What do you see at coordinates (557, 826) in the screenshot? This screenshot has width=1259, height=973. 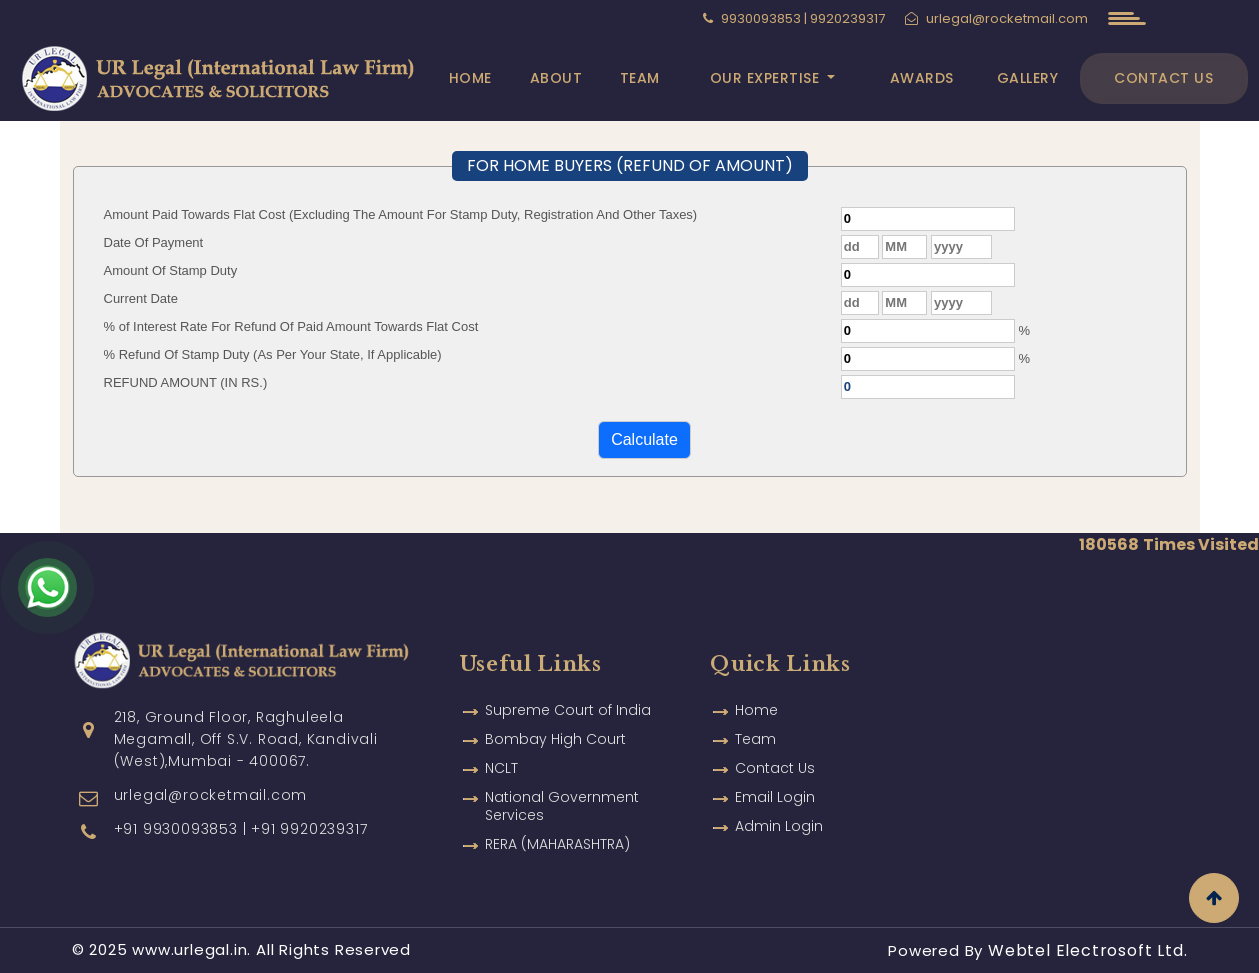 I see `RERA (MAHARASHTRA)` at bounding box center [557, 826].